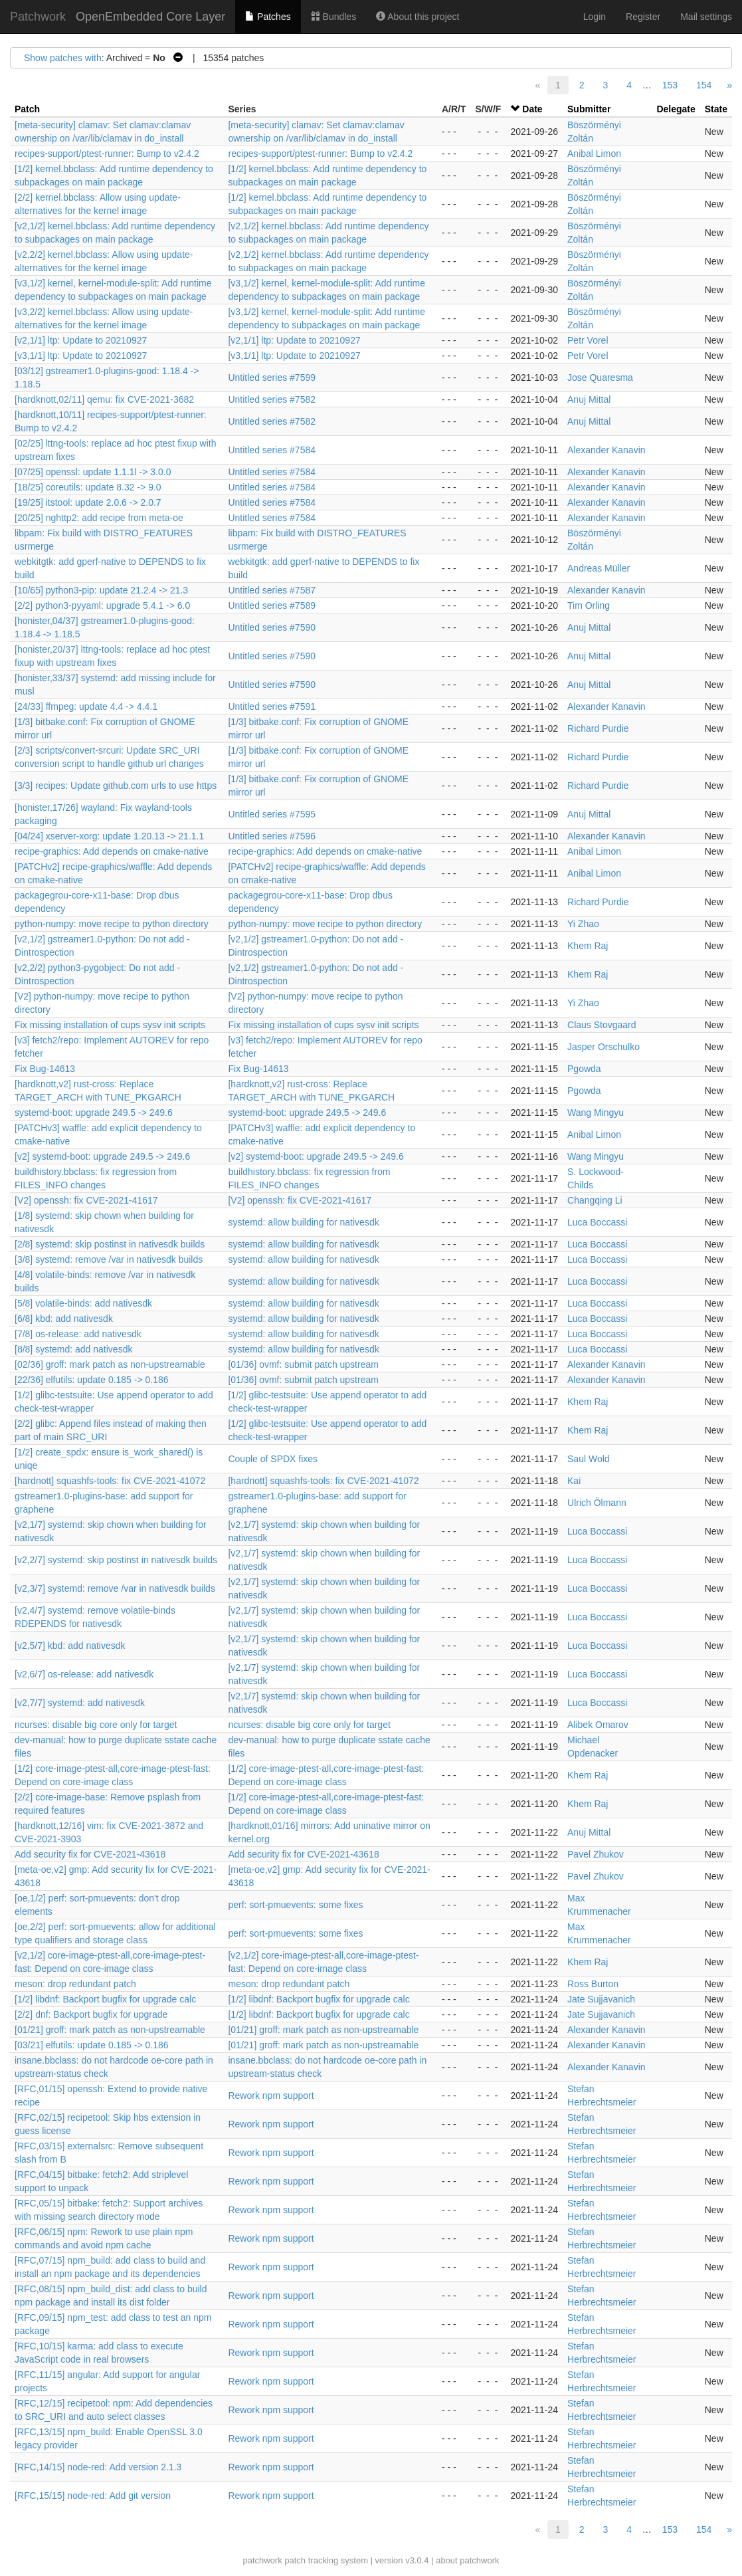 Image resolution: width=742 pixels, height=2576 pixels. What do you see at coordinates (78, 1334) in the screenshot?
I see `[7/8] os-release: add nativesdk` at bounding box center [78, 1334].